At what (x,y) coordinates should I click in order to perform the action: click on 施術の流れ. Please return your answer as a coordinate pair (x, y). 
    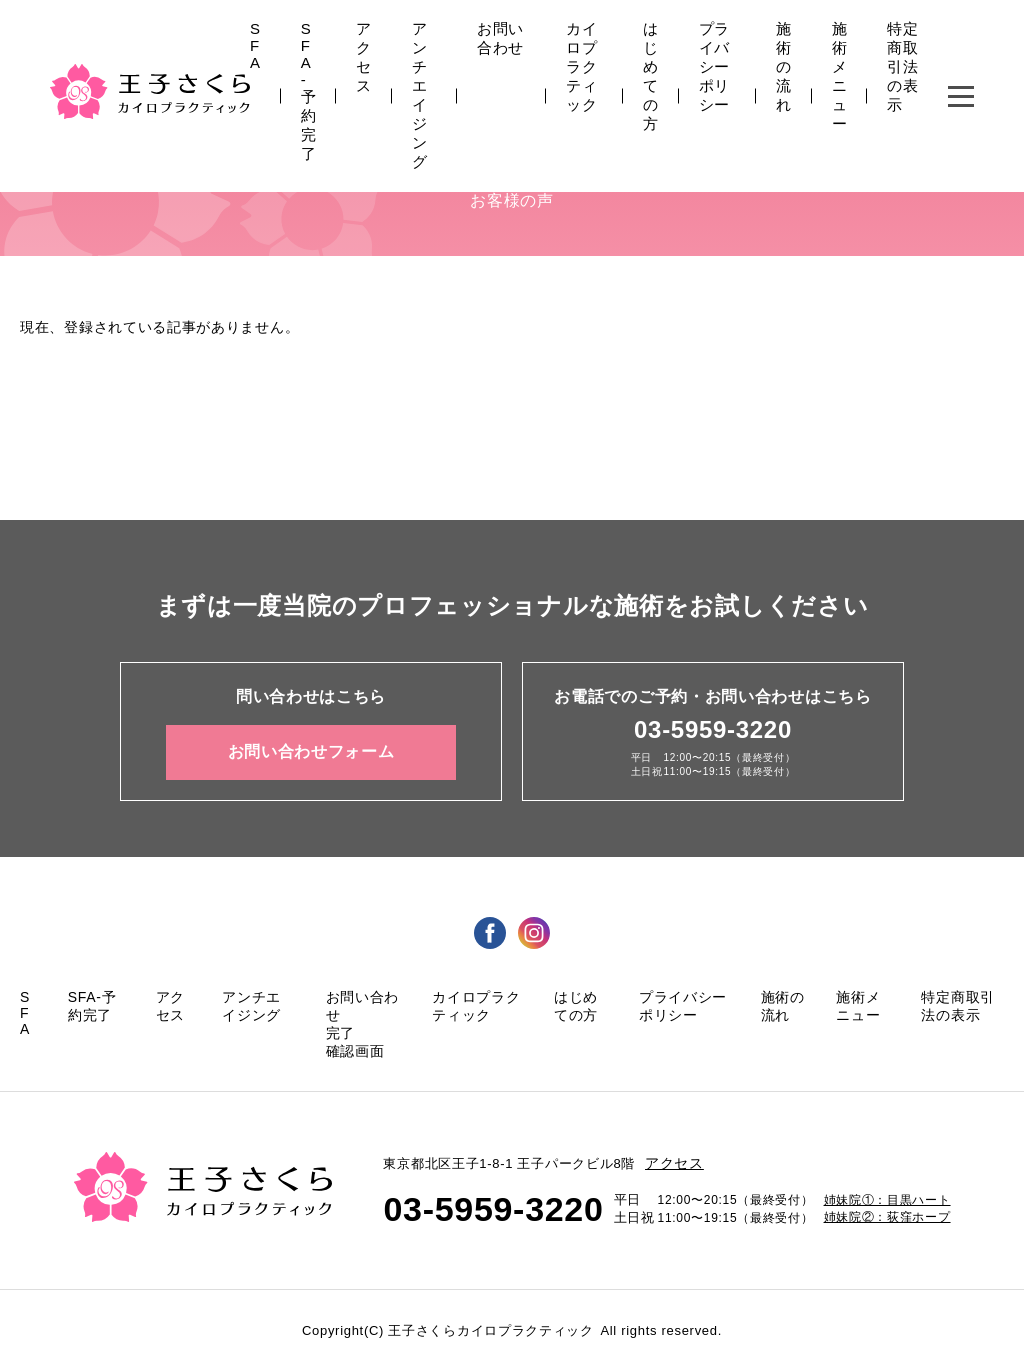
    Looking at the image, I should click on (784, 66).